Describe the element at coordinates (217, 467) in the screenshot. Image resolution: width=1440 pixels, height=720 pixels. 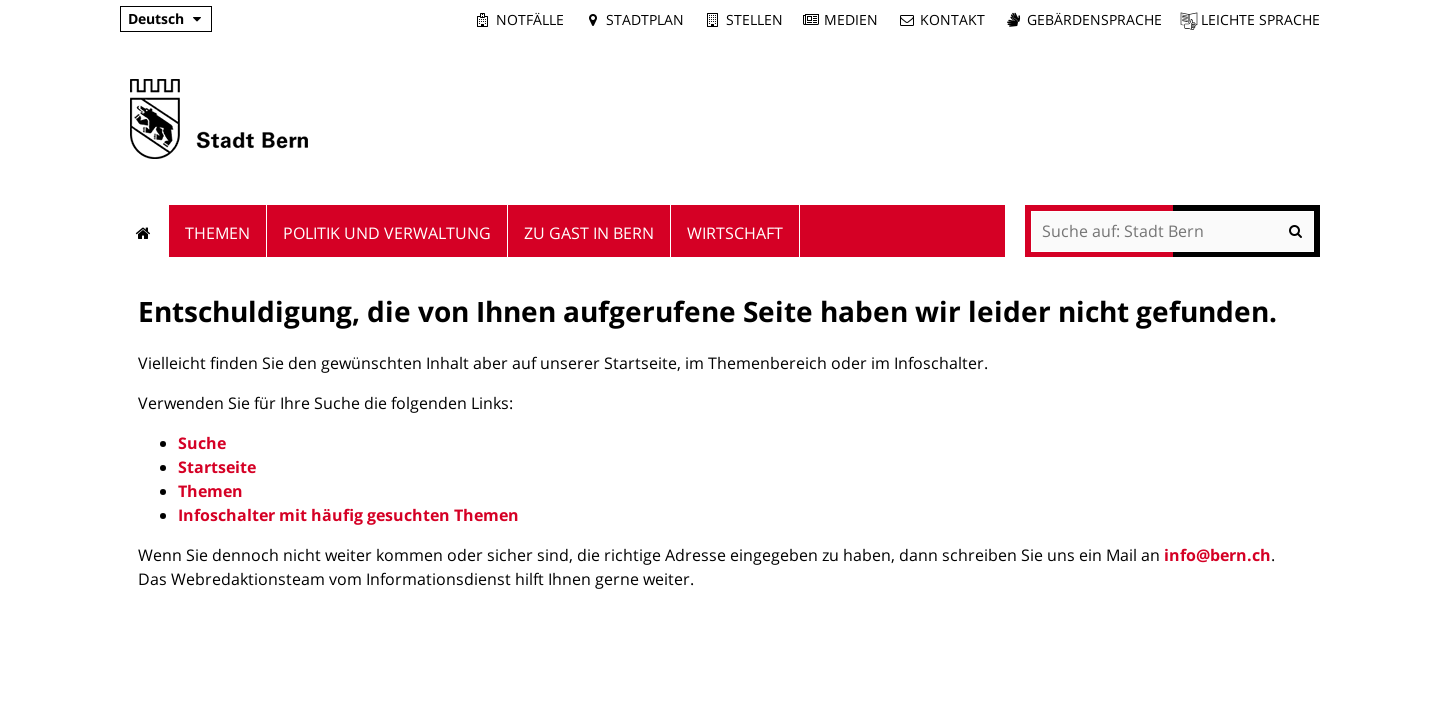
I see `Startseite` at that location.